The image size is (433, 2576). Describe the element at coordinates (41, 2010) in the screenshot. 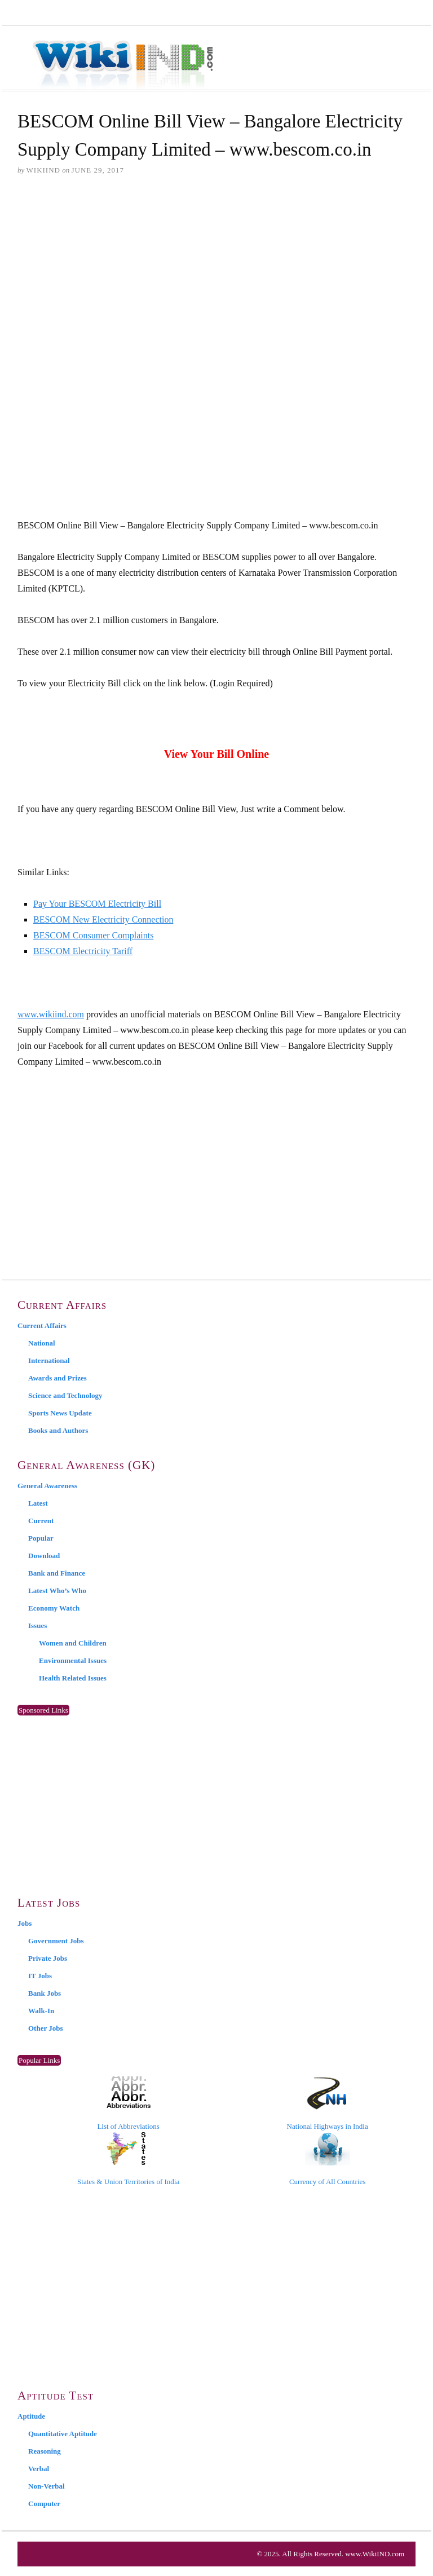

I see `Walk-In` at that location.